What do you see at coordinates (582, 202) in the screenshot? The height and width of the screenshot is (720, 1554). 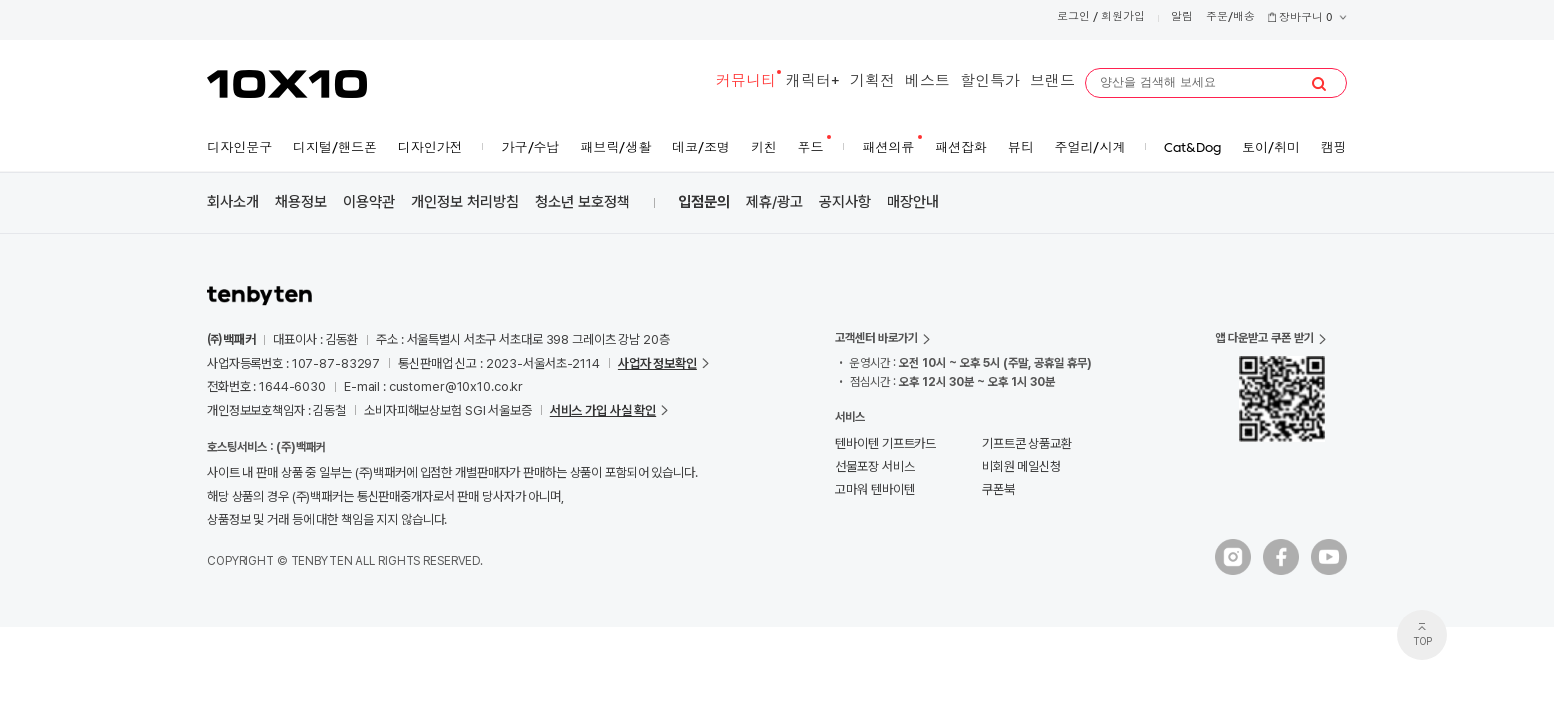 I see `청소년 보호정책` at bounding box center [582, 202].